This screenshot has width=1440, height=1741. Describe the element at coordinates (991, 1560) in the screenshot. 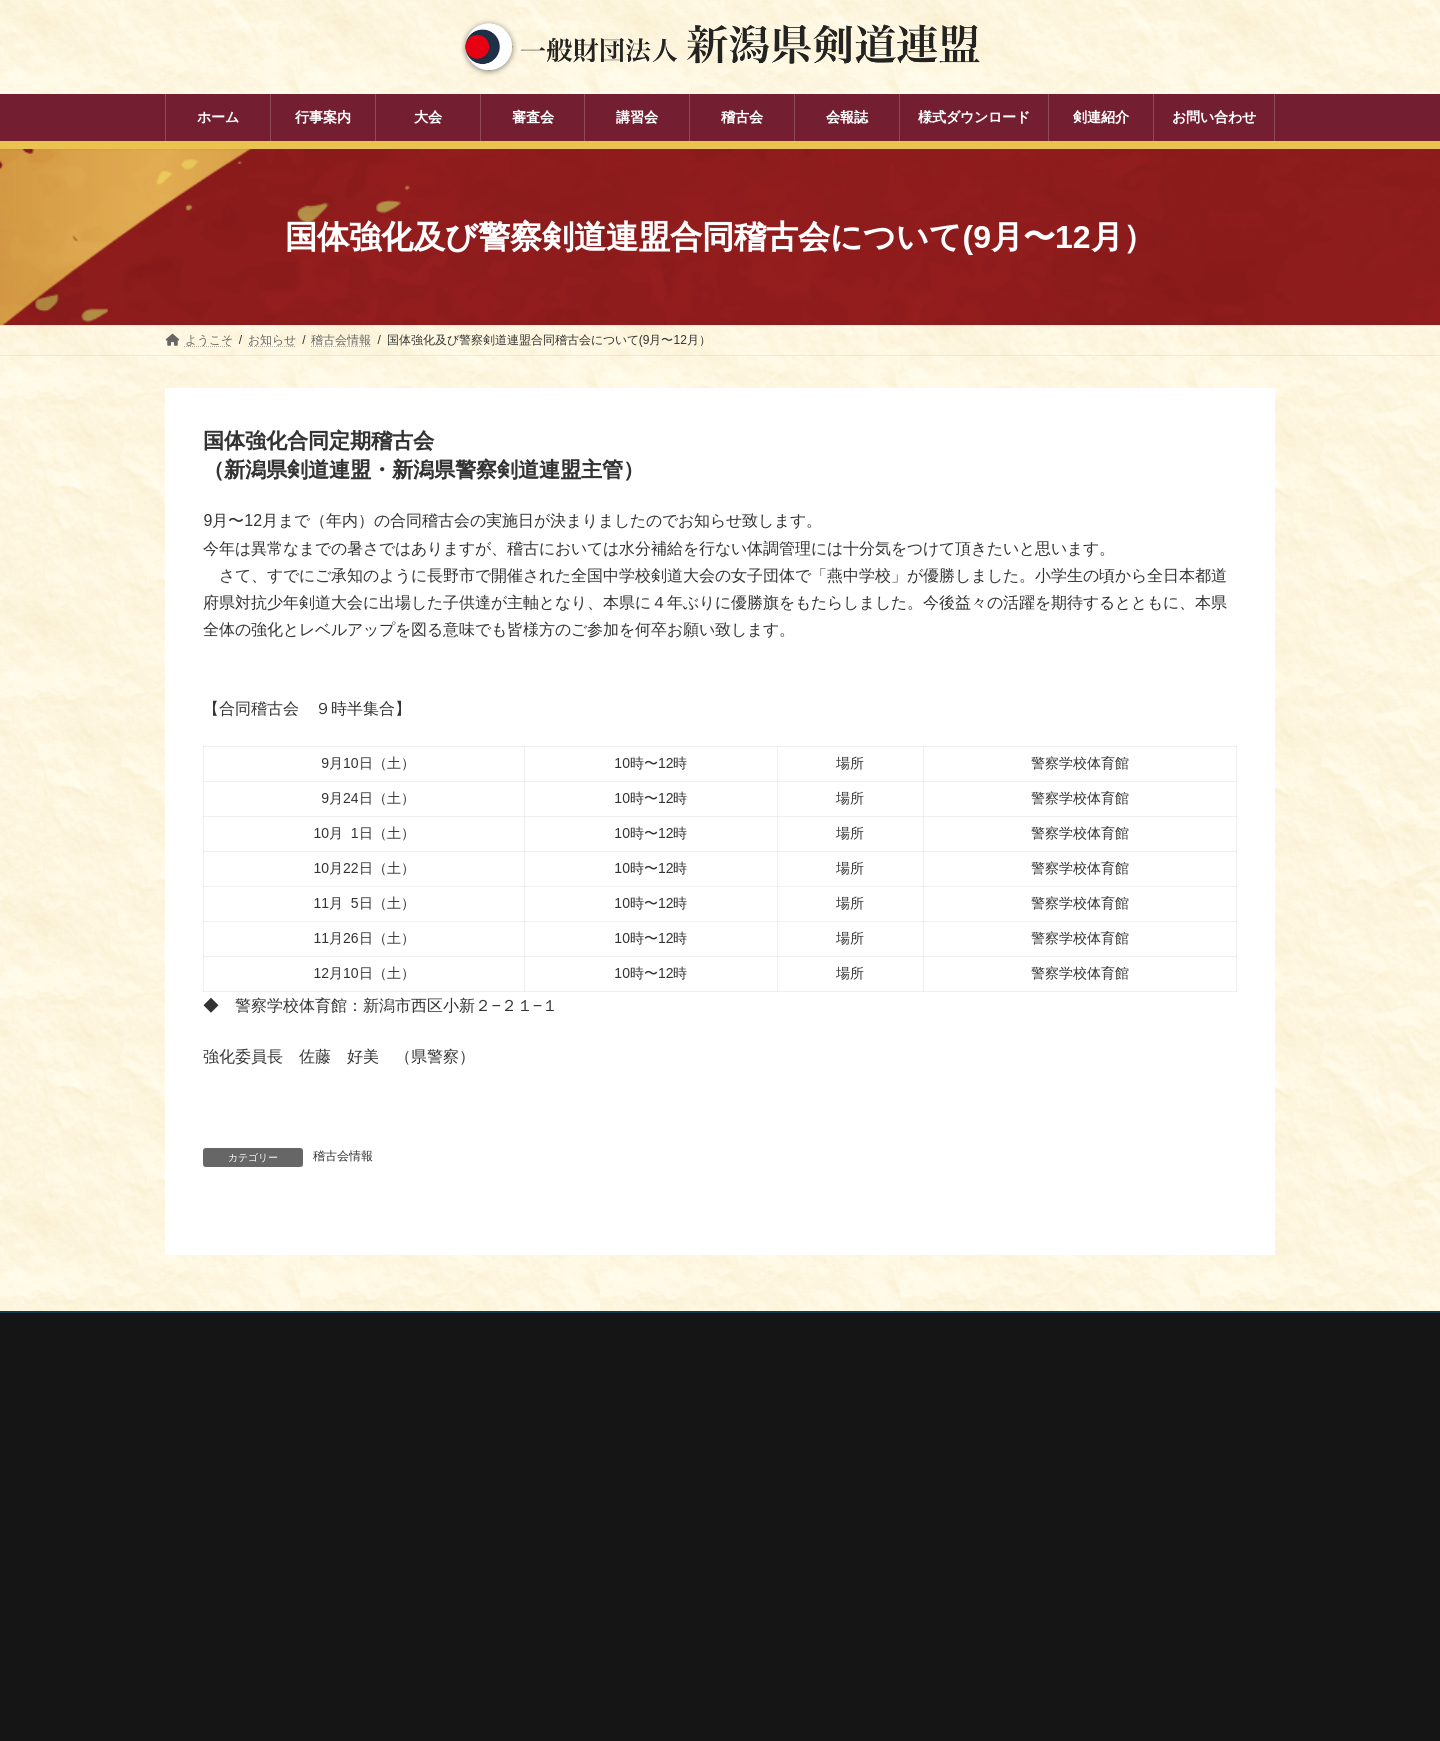

I see `新潟県居合道部会` at that location.